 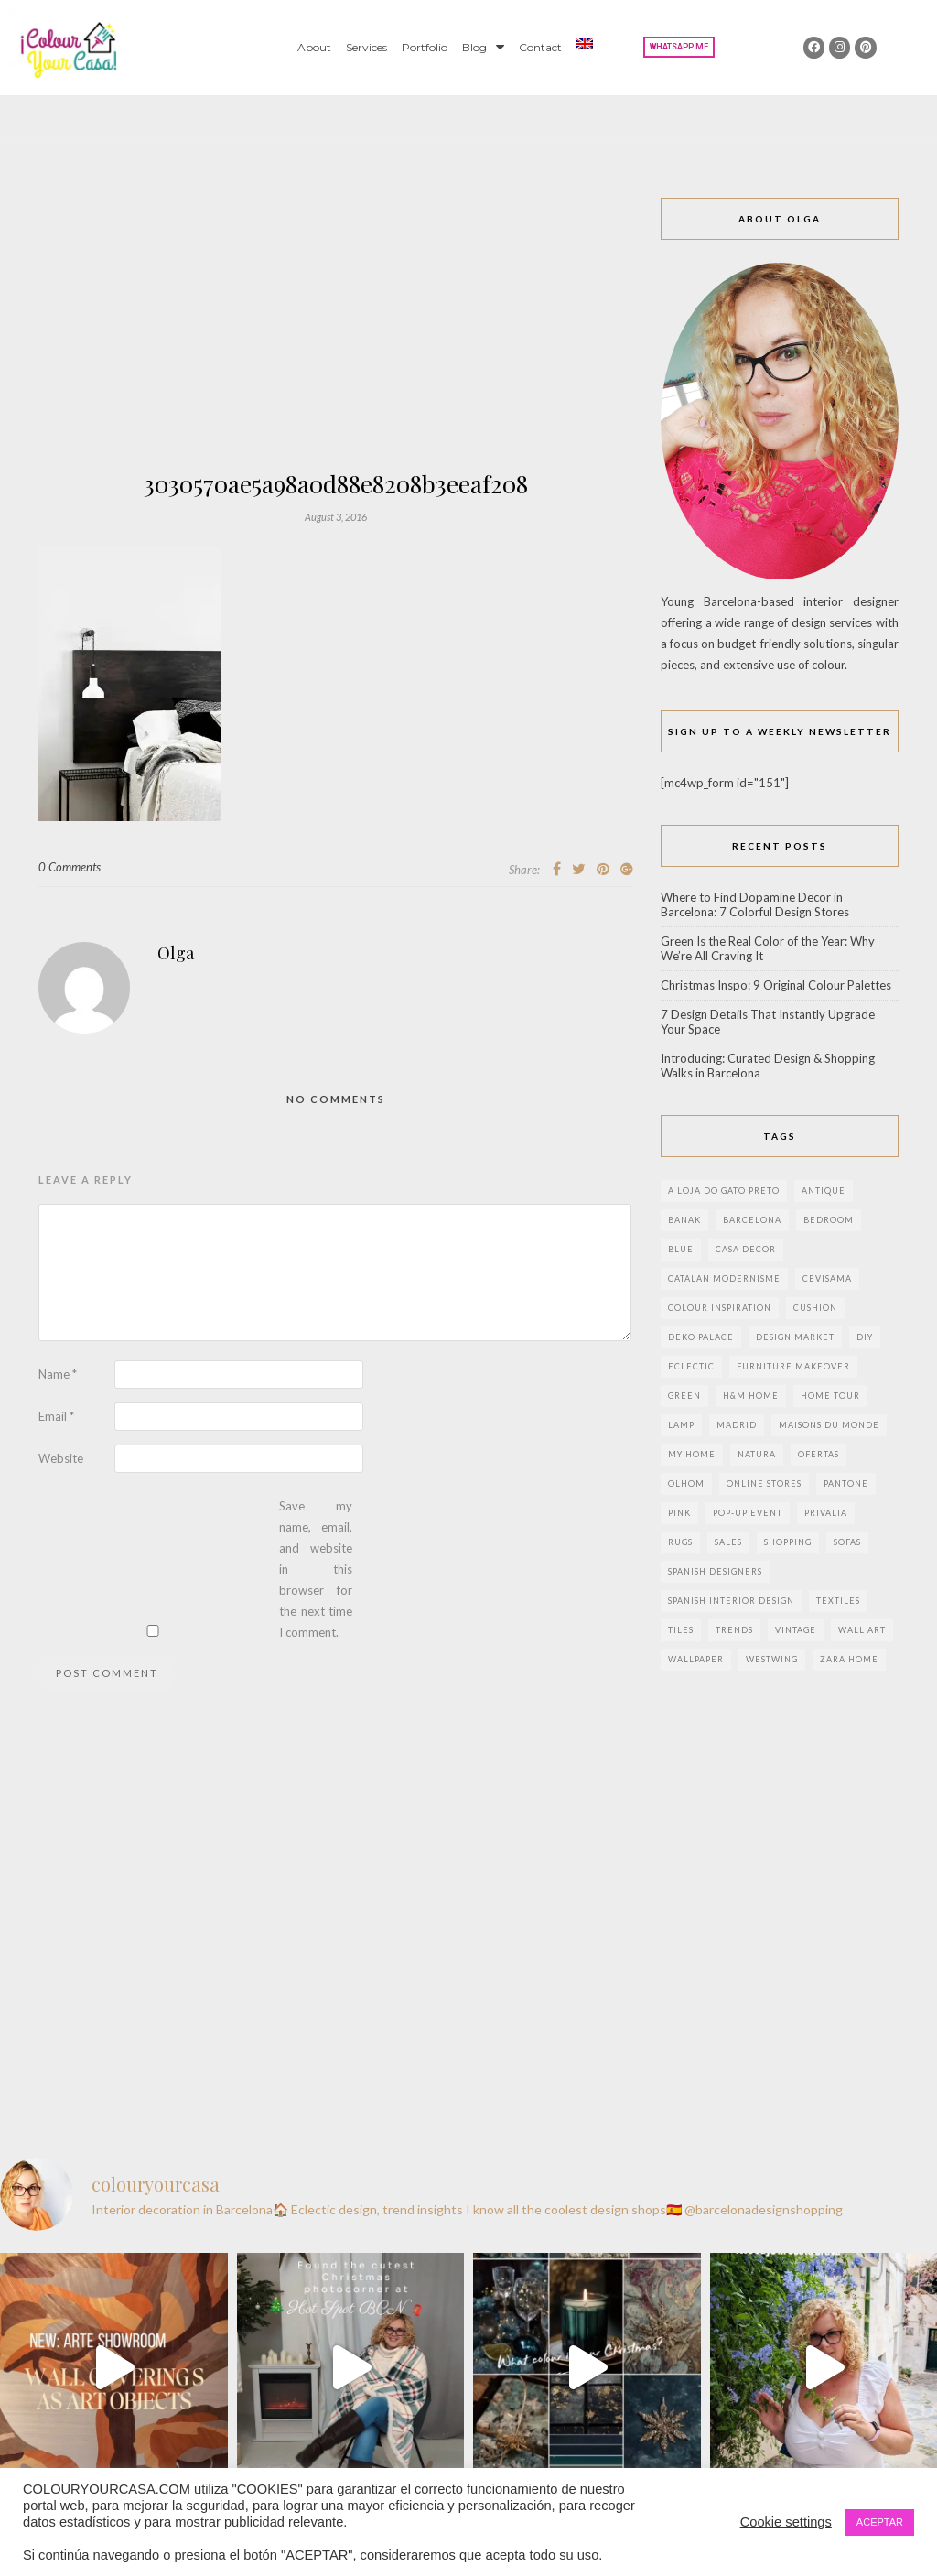 I want to click on pantone [pantone (2 items)], so click(x=846, y=1483).